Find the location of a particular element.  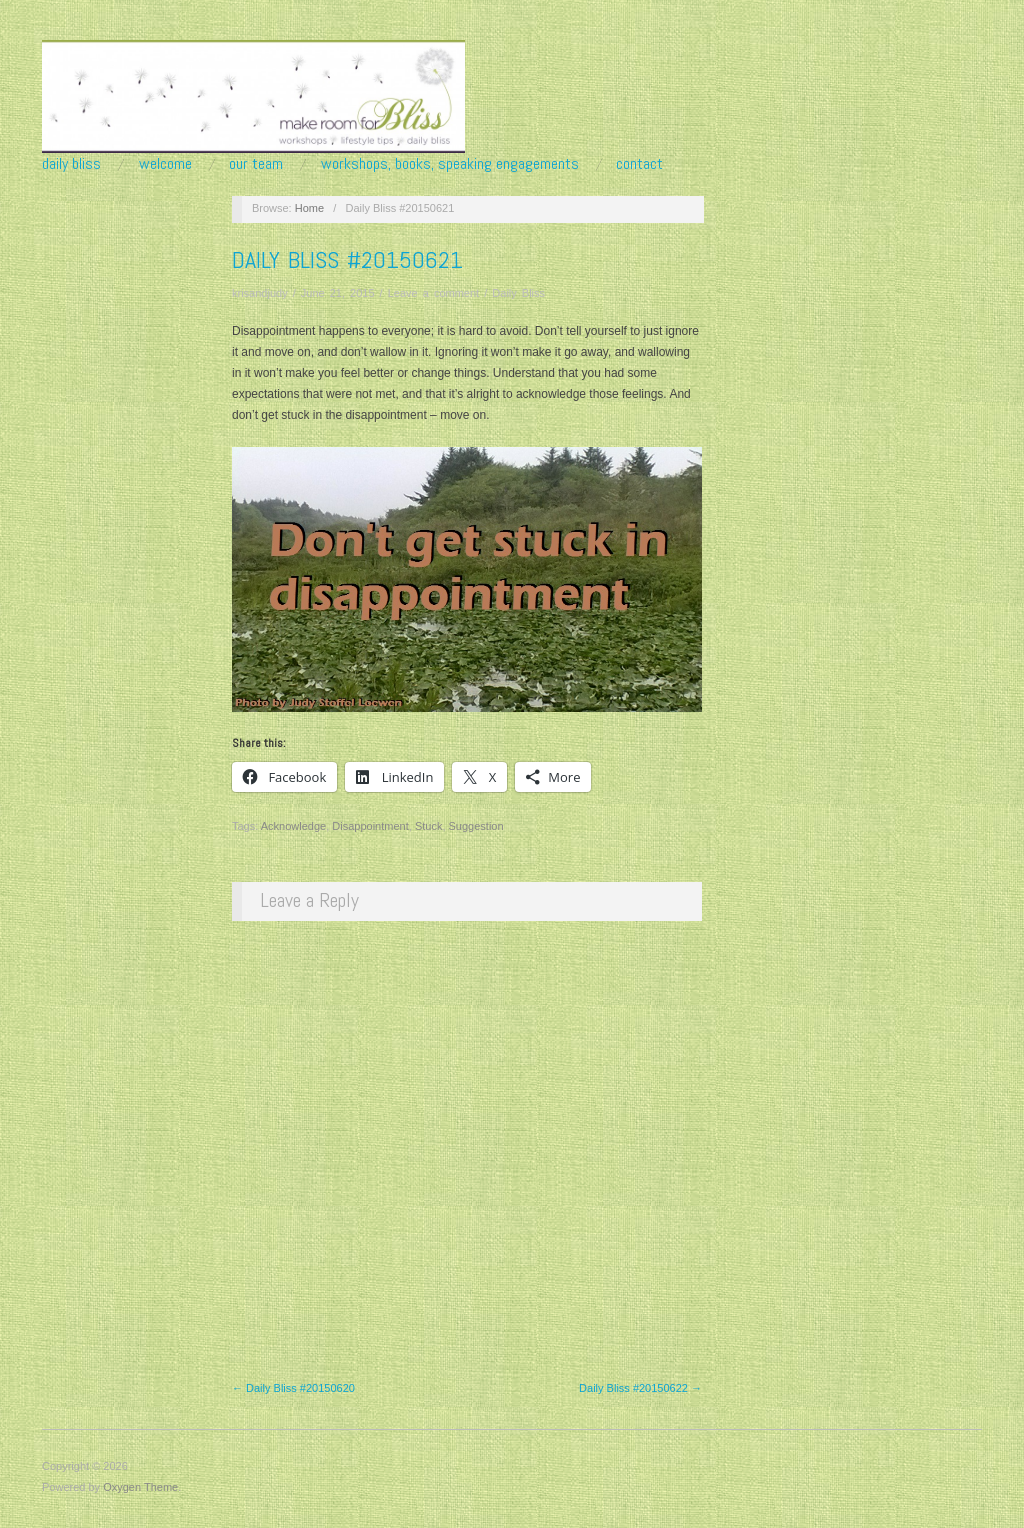

Oxygen Theme is located at coordinates (140, 1487).